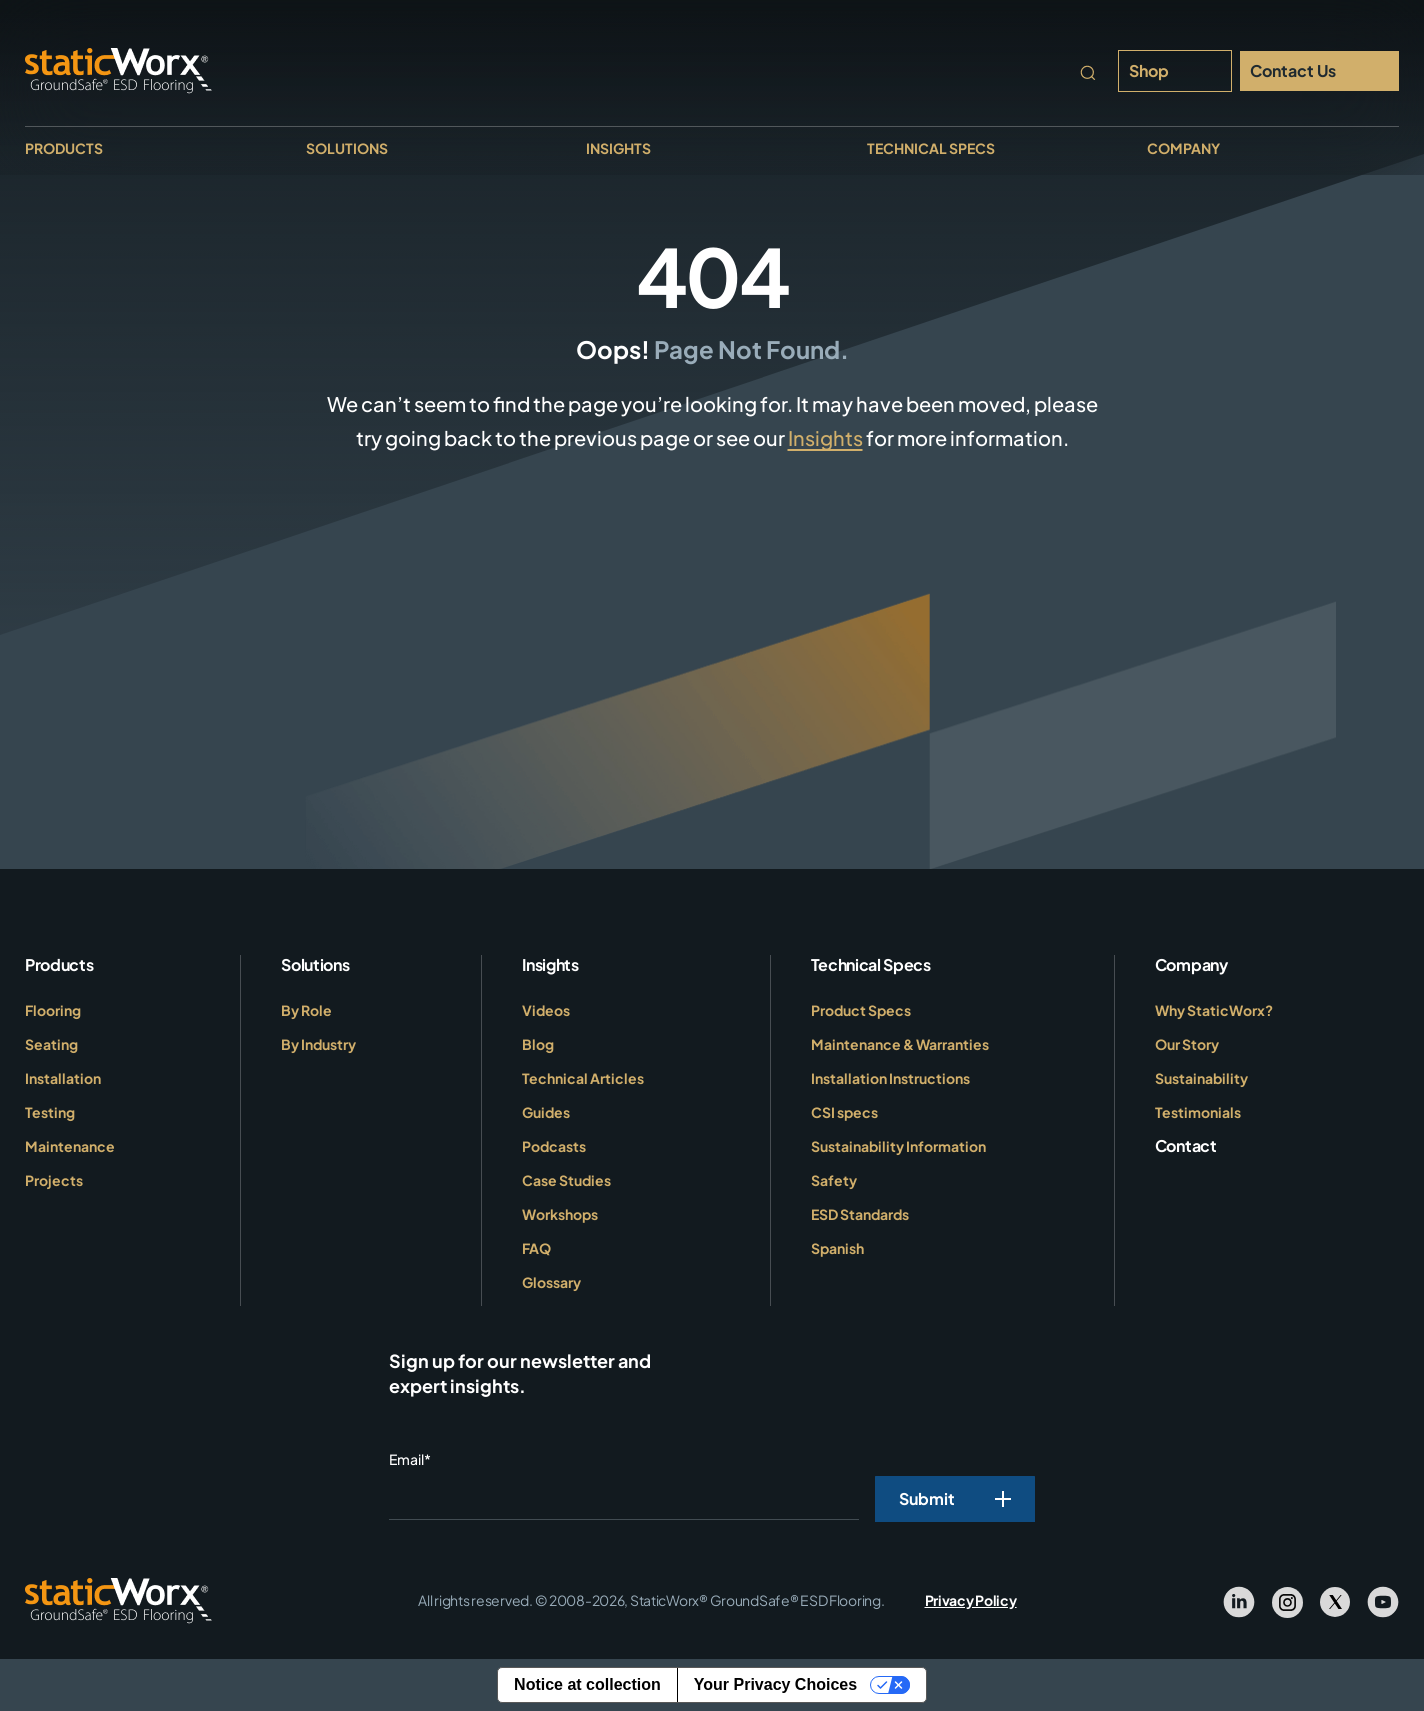  I want to click on Product Specs, so click(861, 1010).